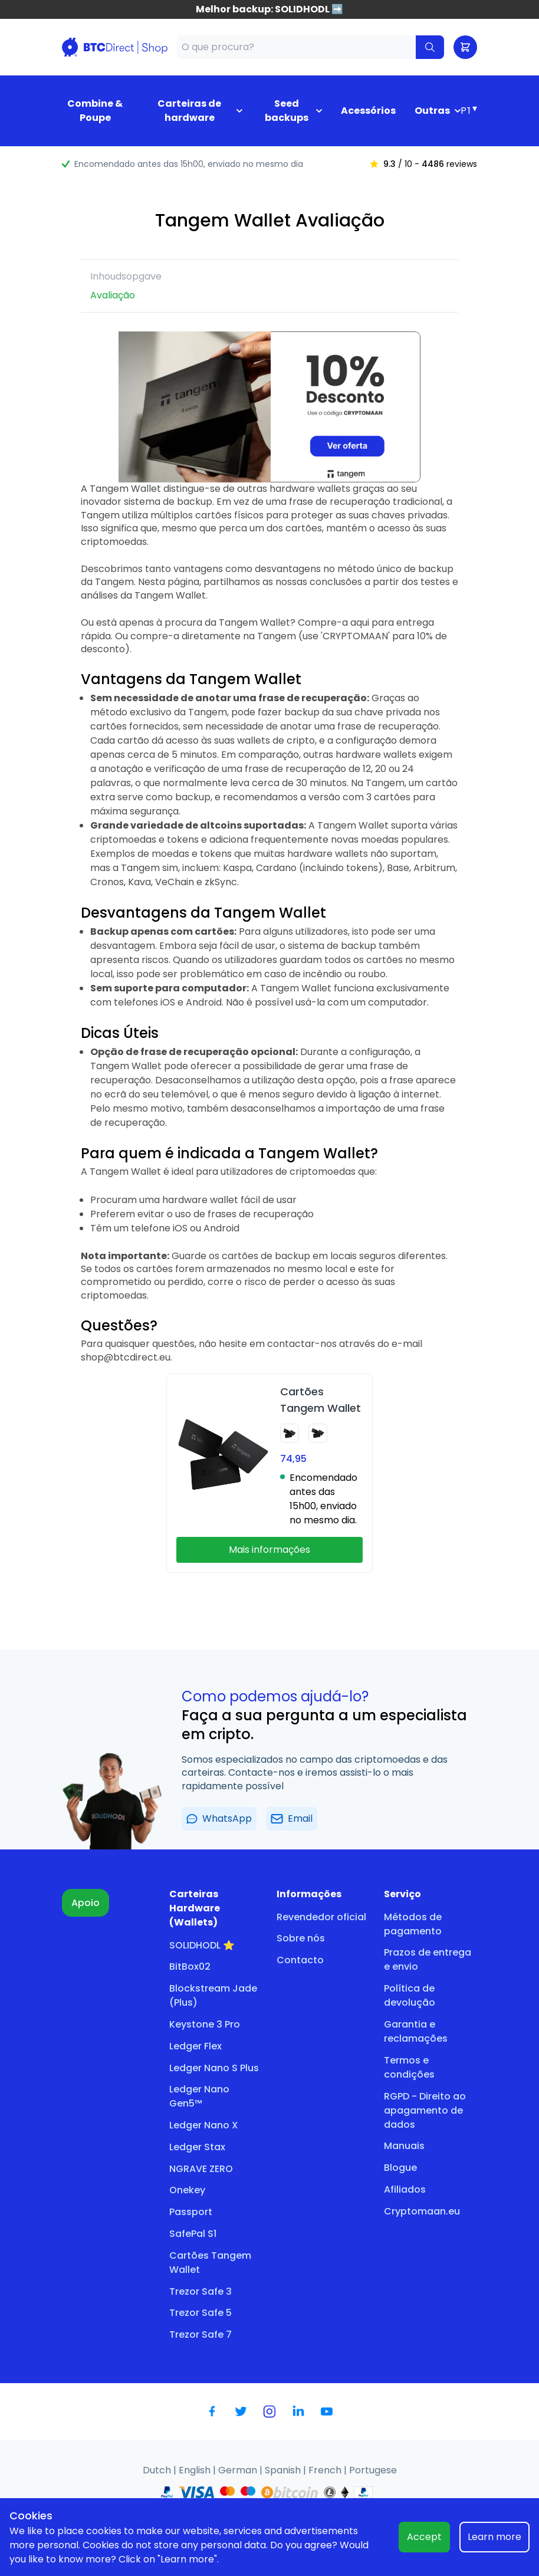  What do you see at coordinates (284, 2470) in the screenshot?
I see `Spanish` at bounding box center [284, 2470].